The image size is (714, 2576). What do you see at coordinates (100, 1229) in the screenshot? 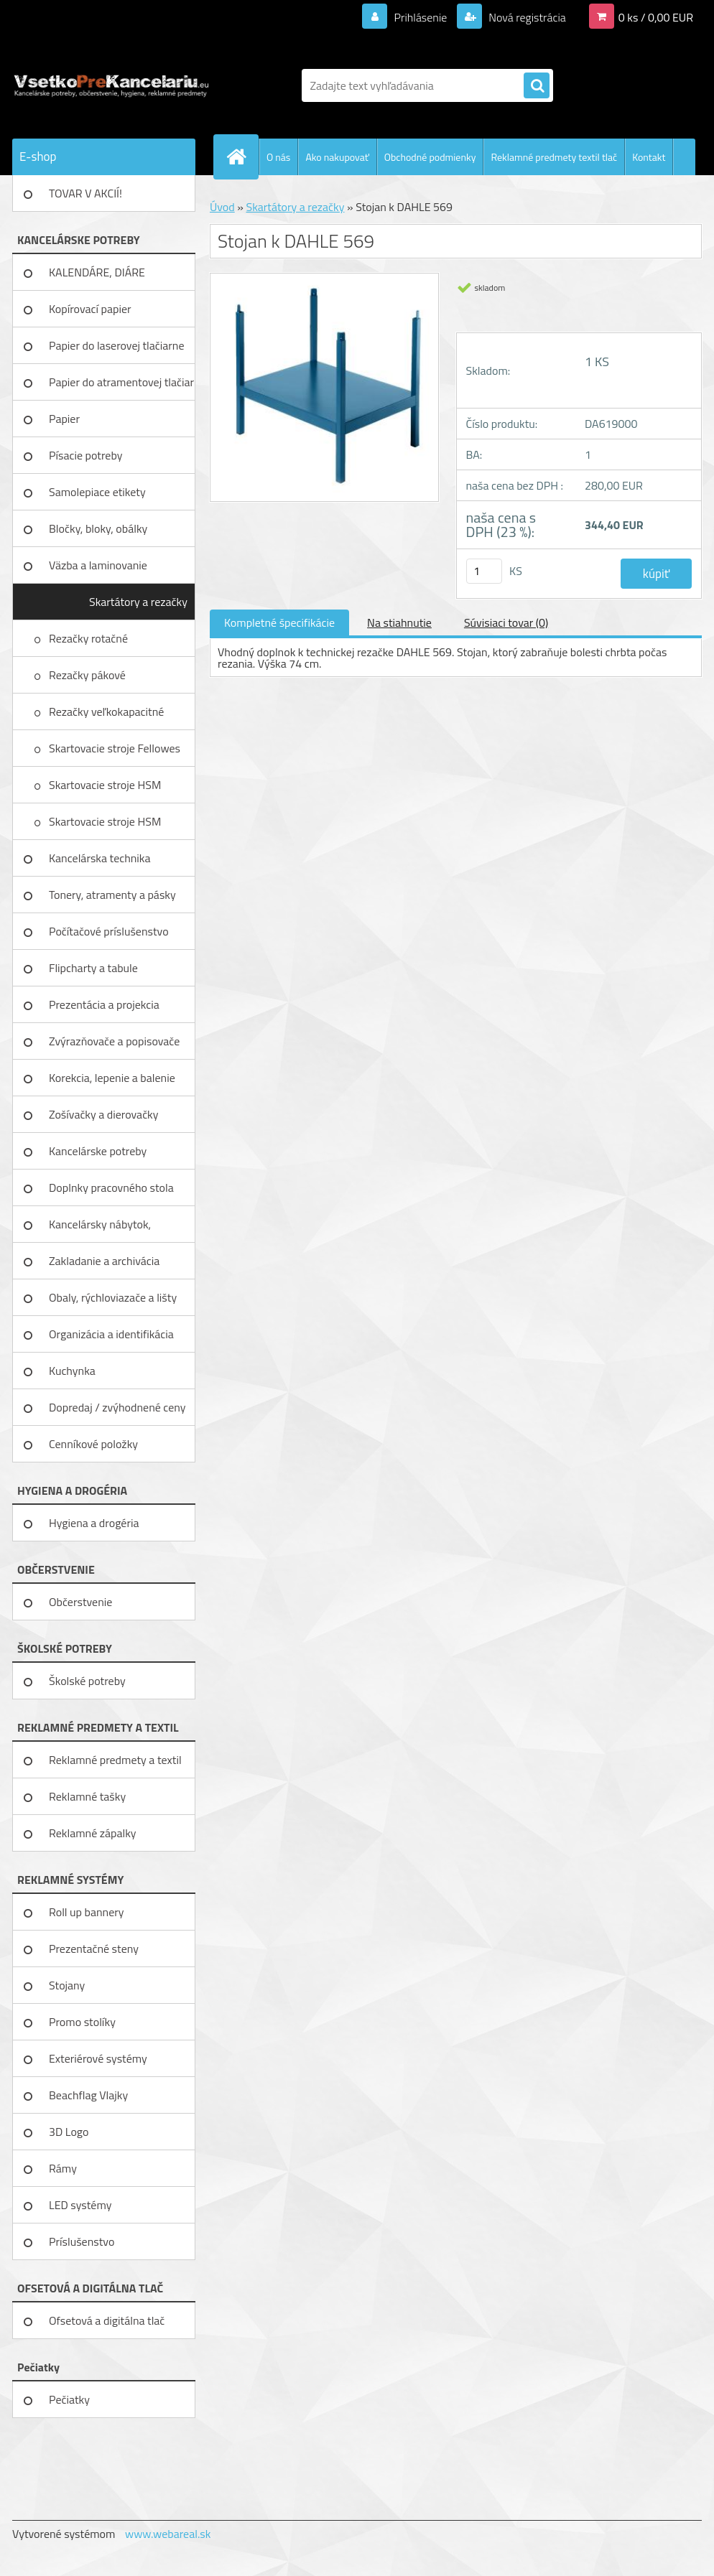
I see `Kancelársky nábytok, zariadenie` at bounding box center [100, 1229].